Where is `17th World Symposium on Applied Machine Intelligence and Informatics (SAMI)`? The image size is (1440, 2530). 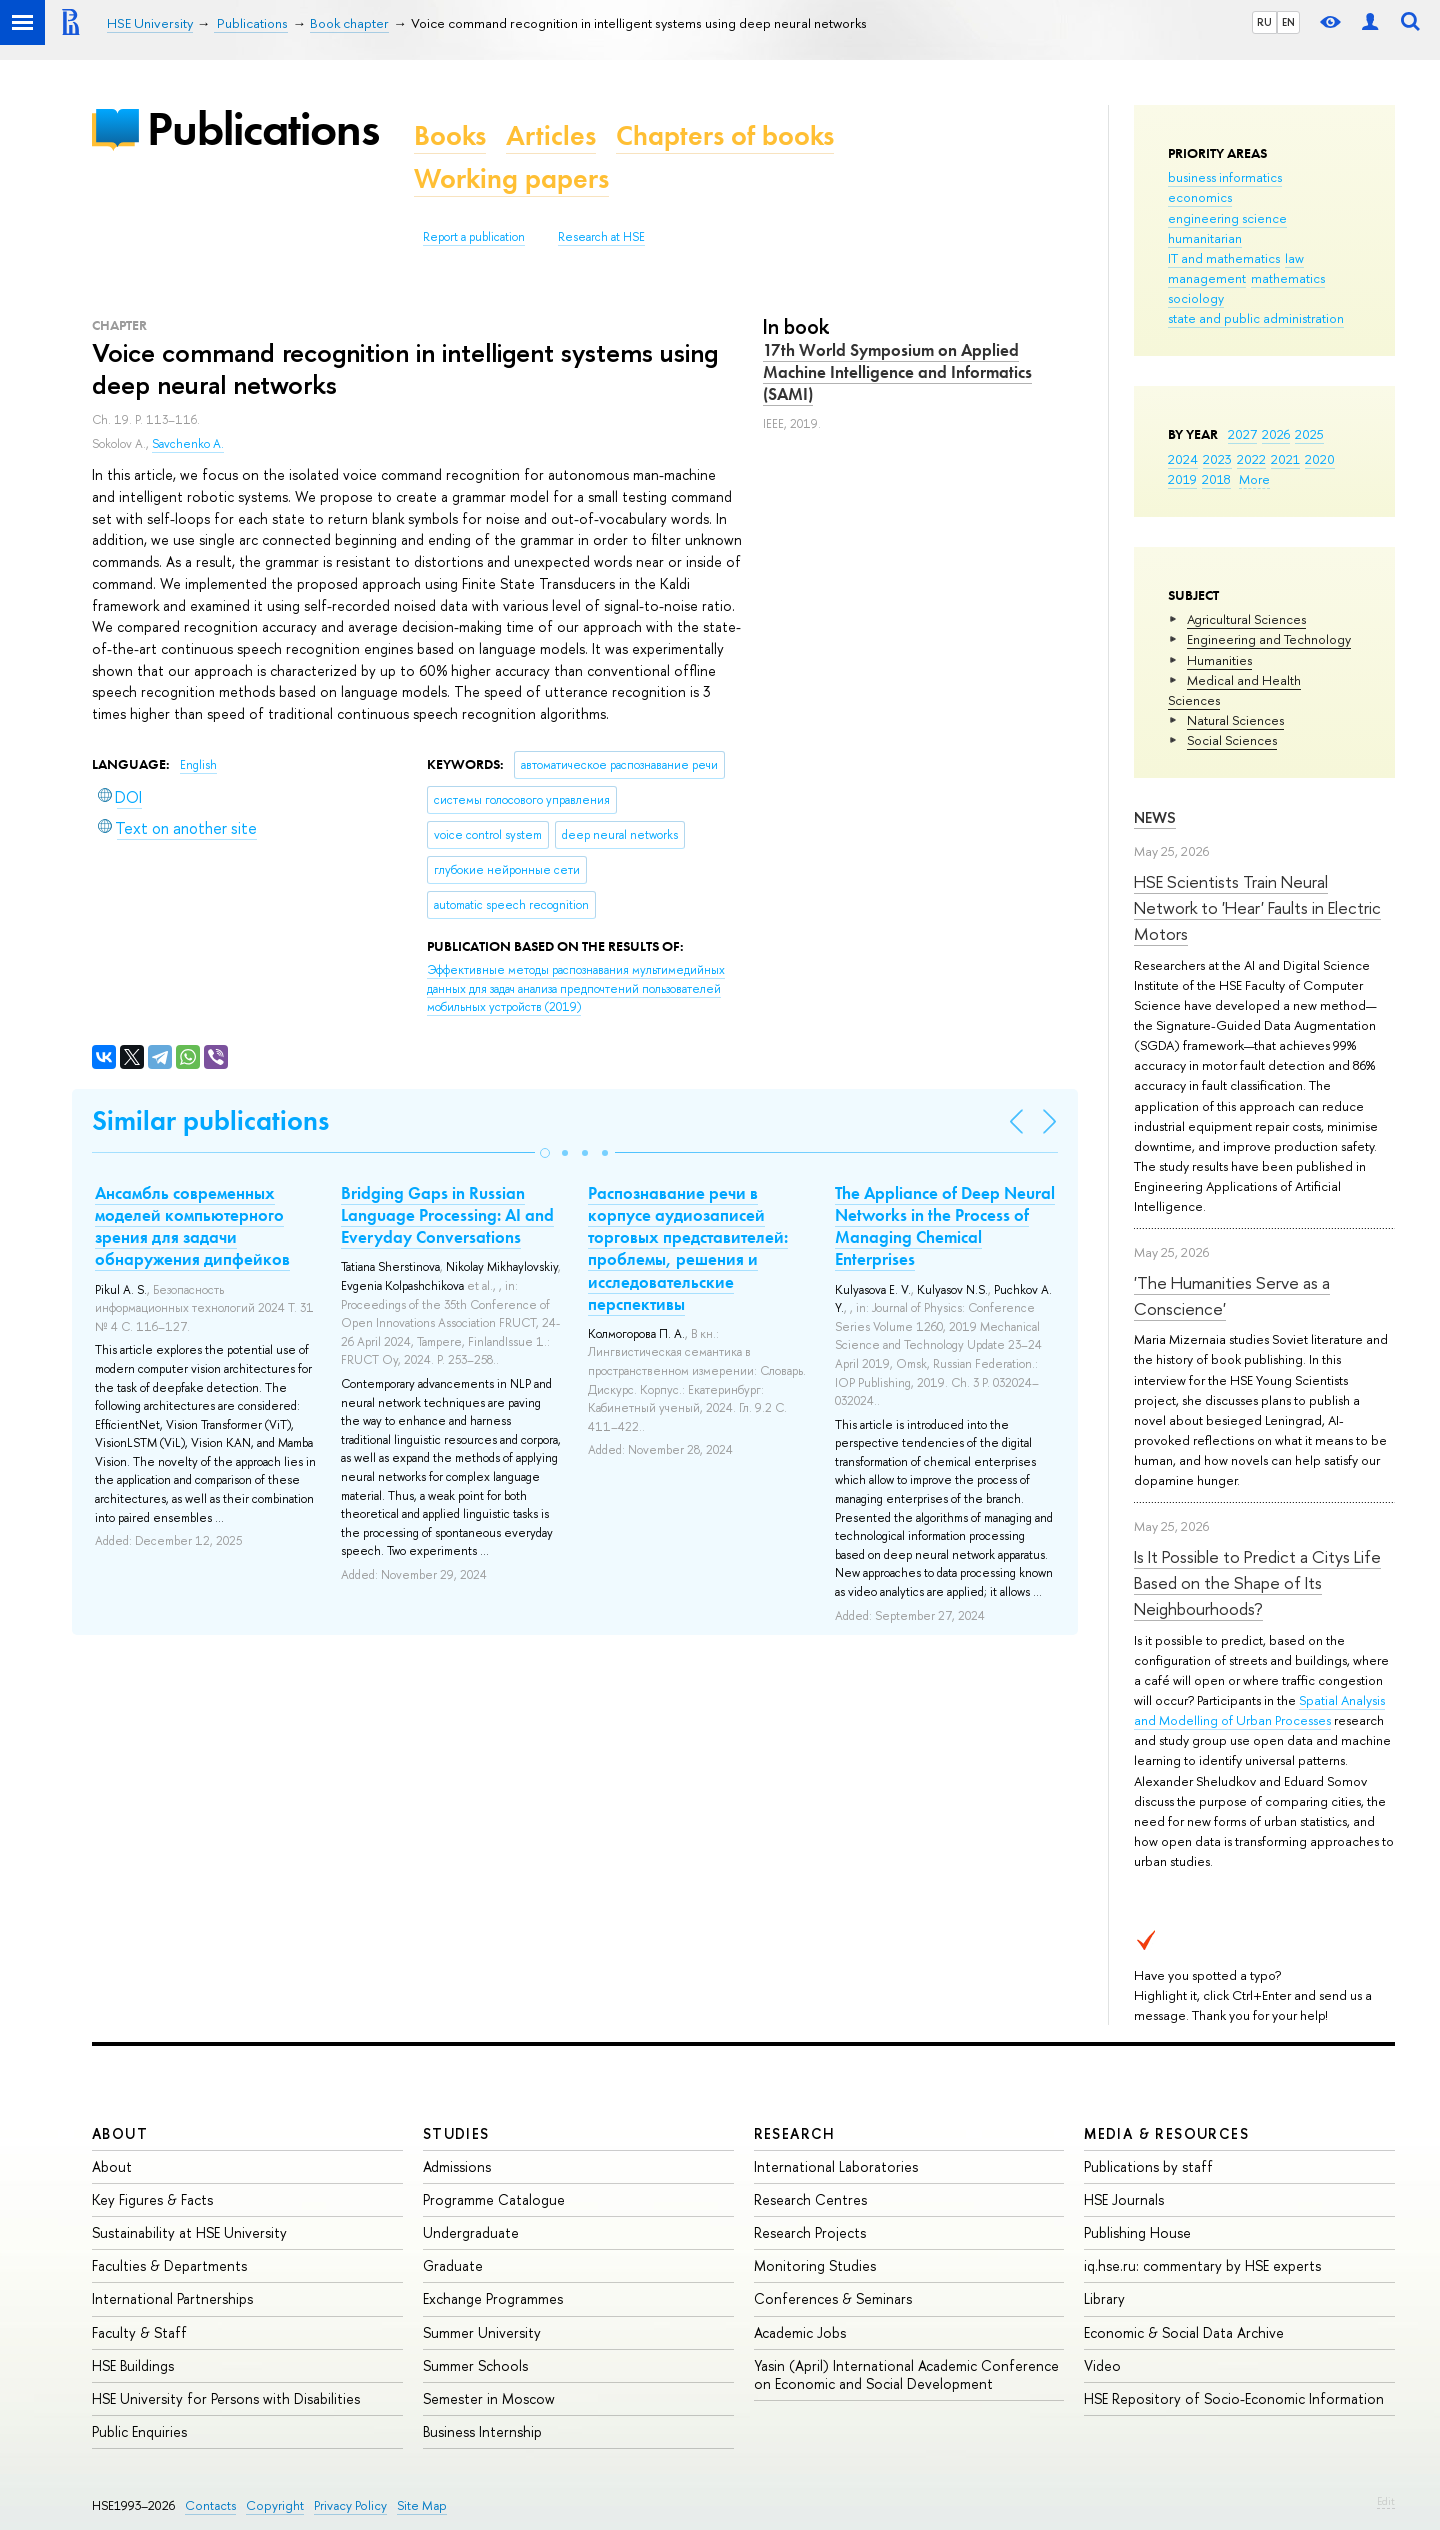 17th World Symposium on Applied Machine Intelligence and Informatics (SAMI) is located at coordinates (897, 372).